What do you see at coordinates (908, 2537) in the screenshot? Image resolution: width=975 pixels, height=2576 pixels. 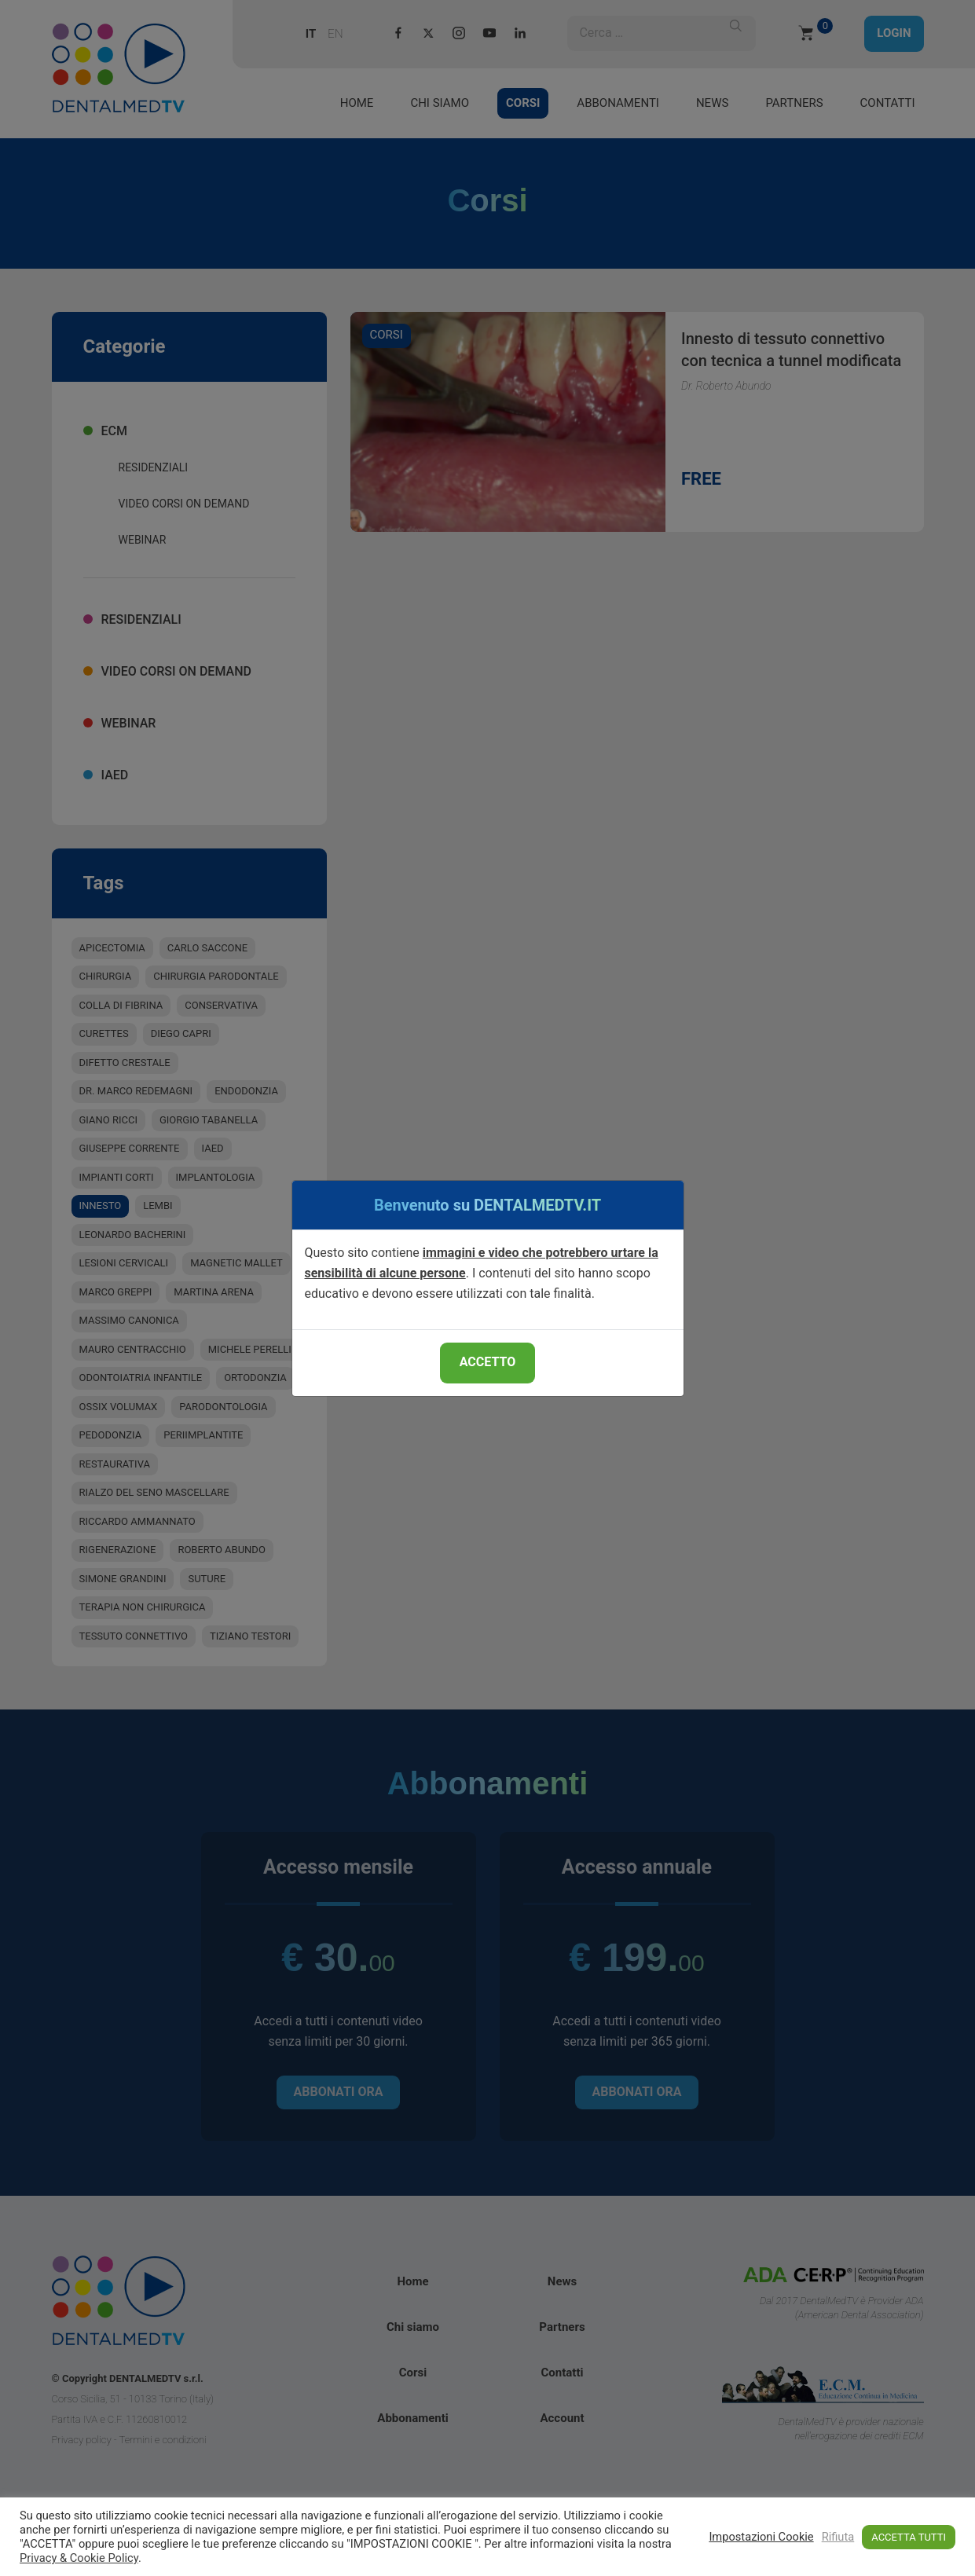 I see `ACCETTA TUTTI [button]` at bounding box center [908, 2537].